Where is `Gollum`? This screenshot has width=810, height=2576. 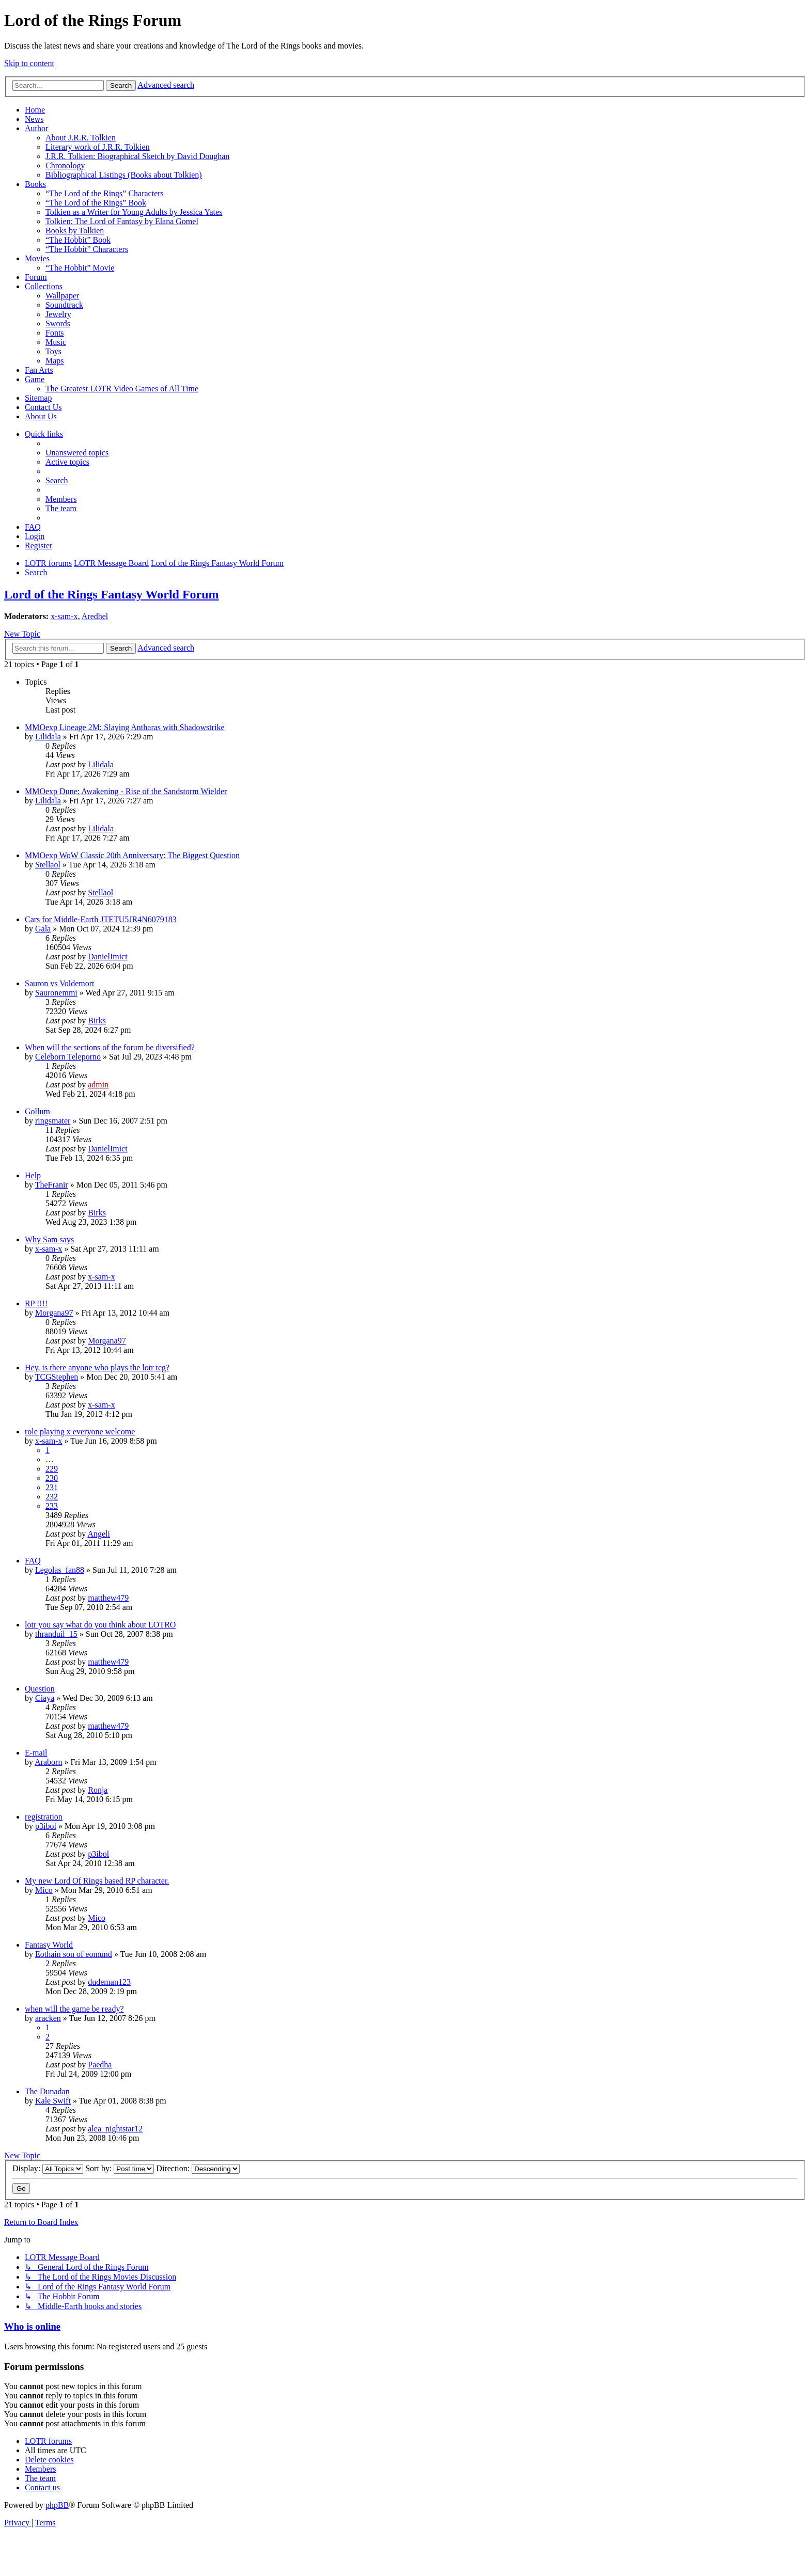
Gollum is located at coordinates (37, 1111).